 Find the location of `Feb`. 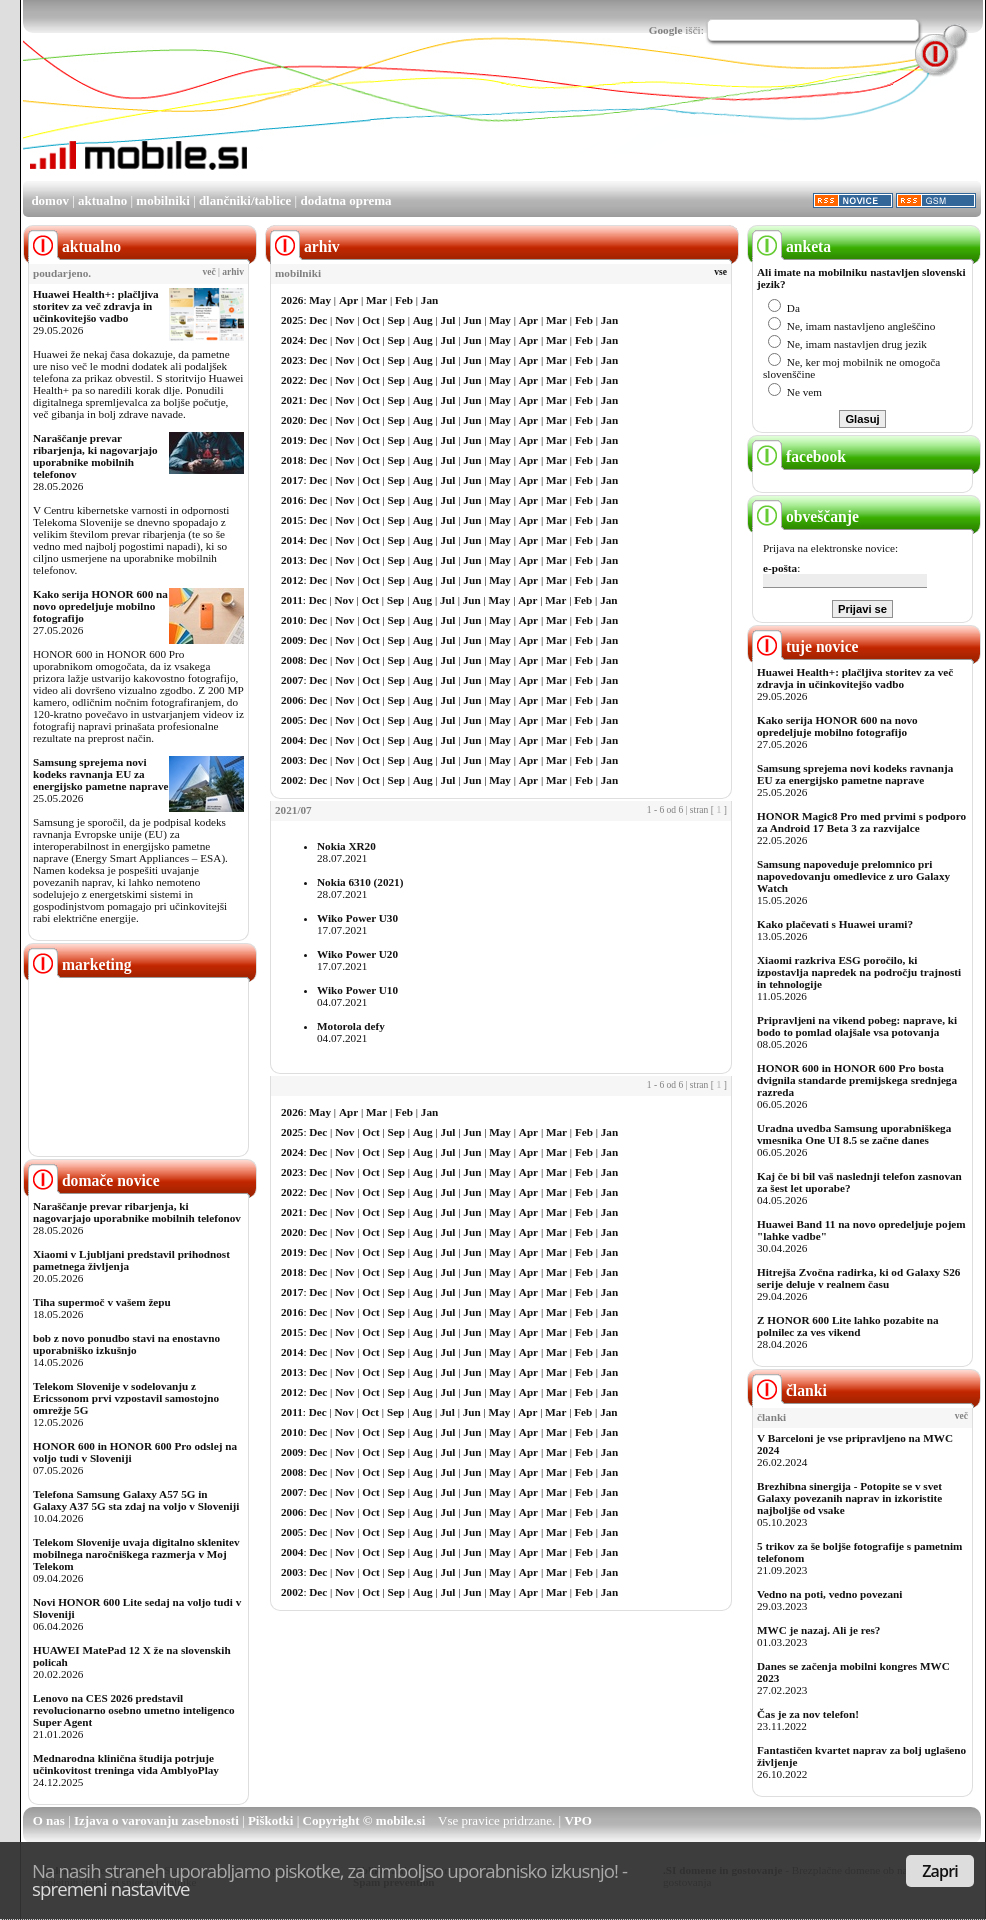

Feb is located at coordinates (404, 300).